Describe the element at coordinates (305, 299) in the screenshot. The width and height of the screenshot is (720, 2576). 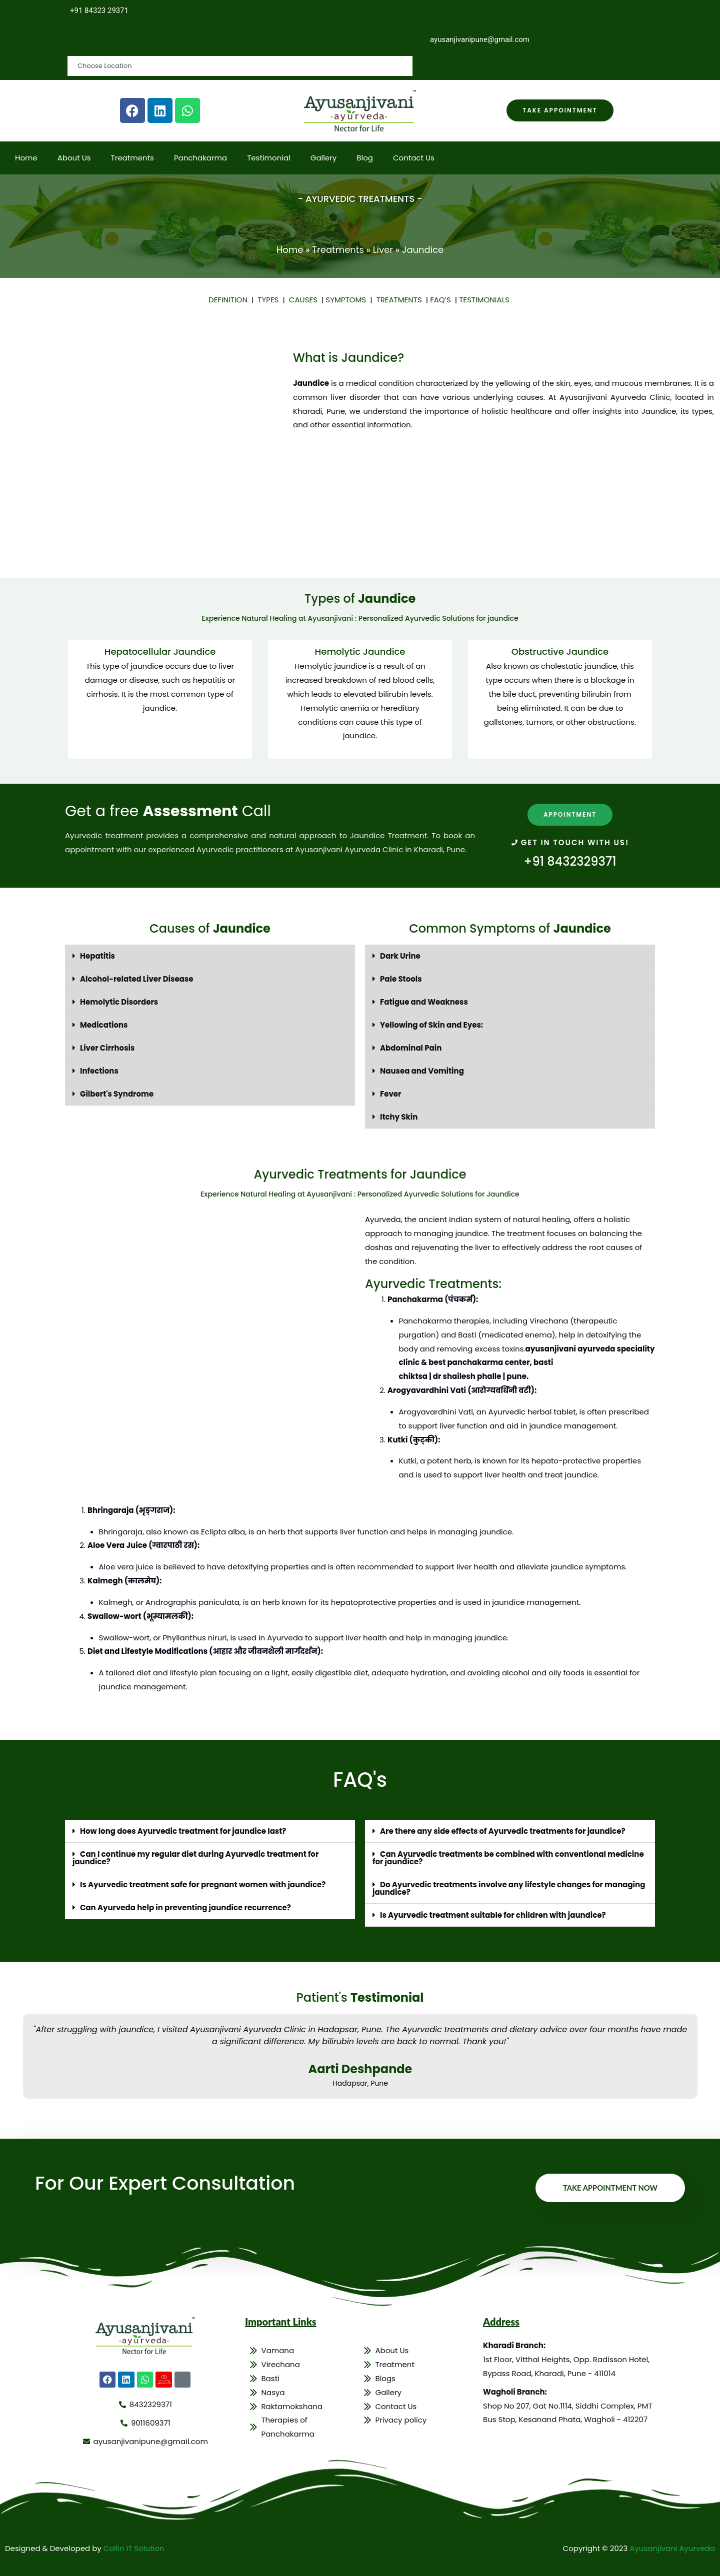
I see `CAUSES` at that location.